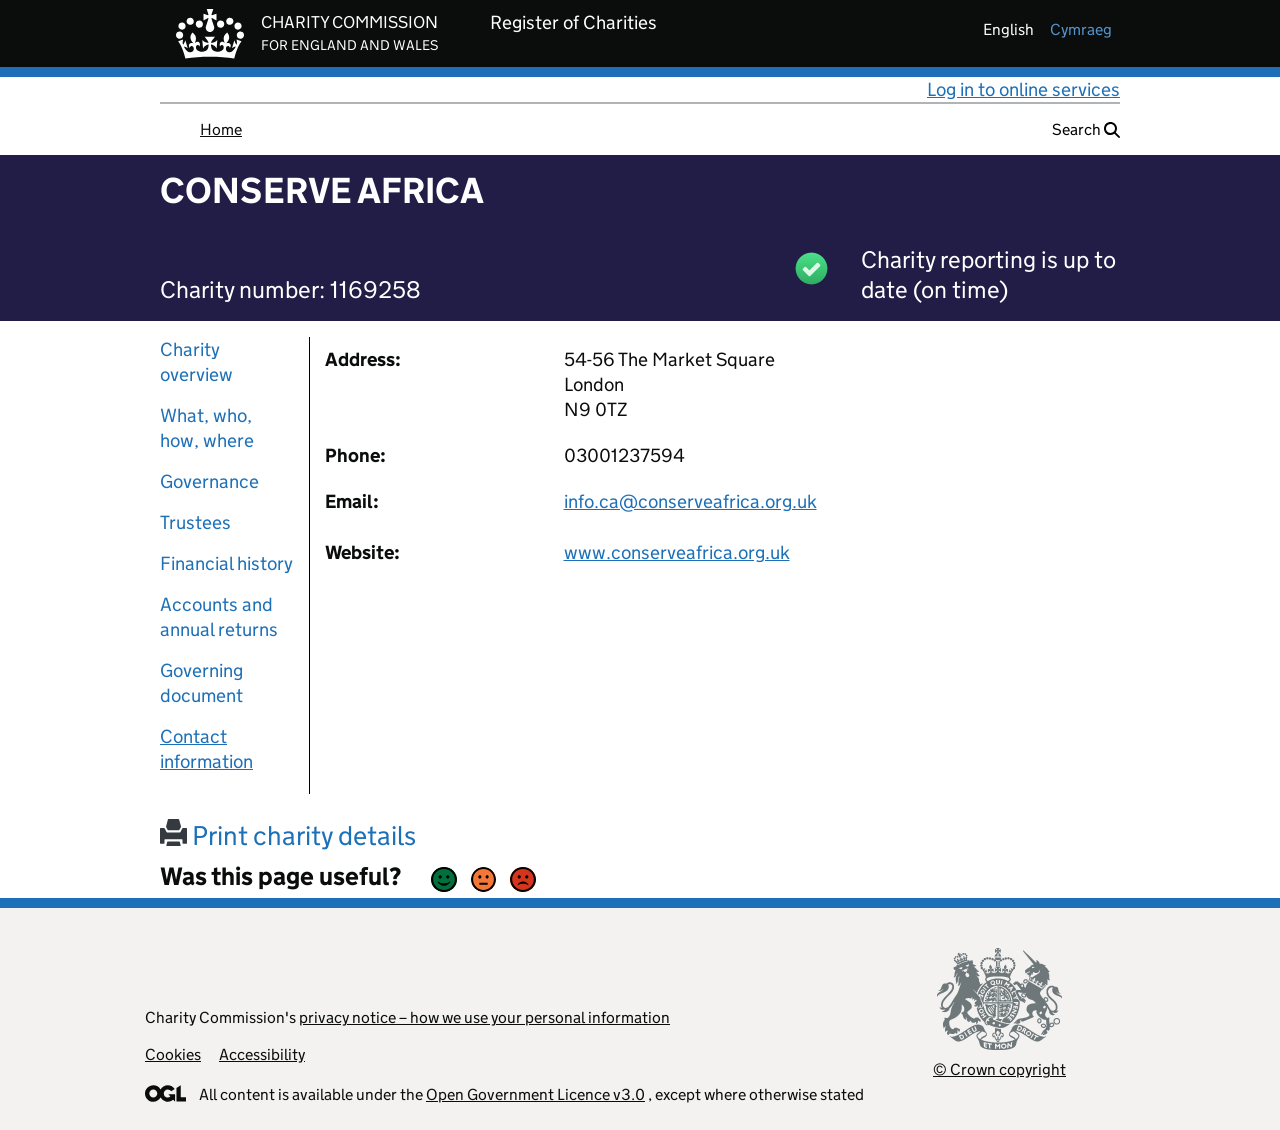 The image size is (1280, 1130). Describe the element at coordinates (173, 1054) in the screenshot. I see `Cookies` at that location.